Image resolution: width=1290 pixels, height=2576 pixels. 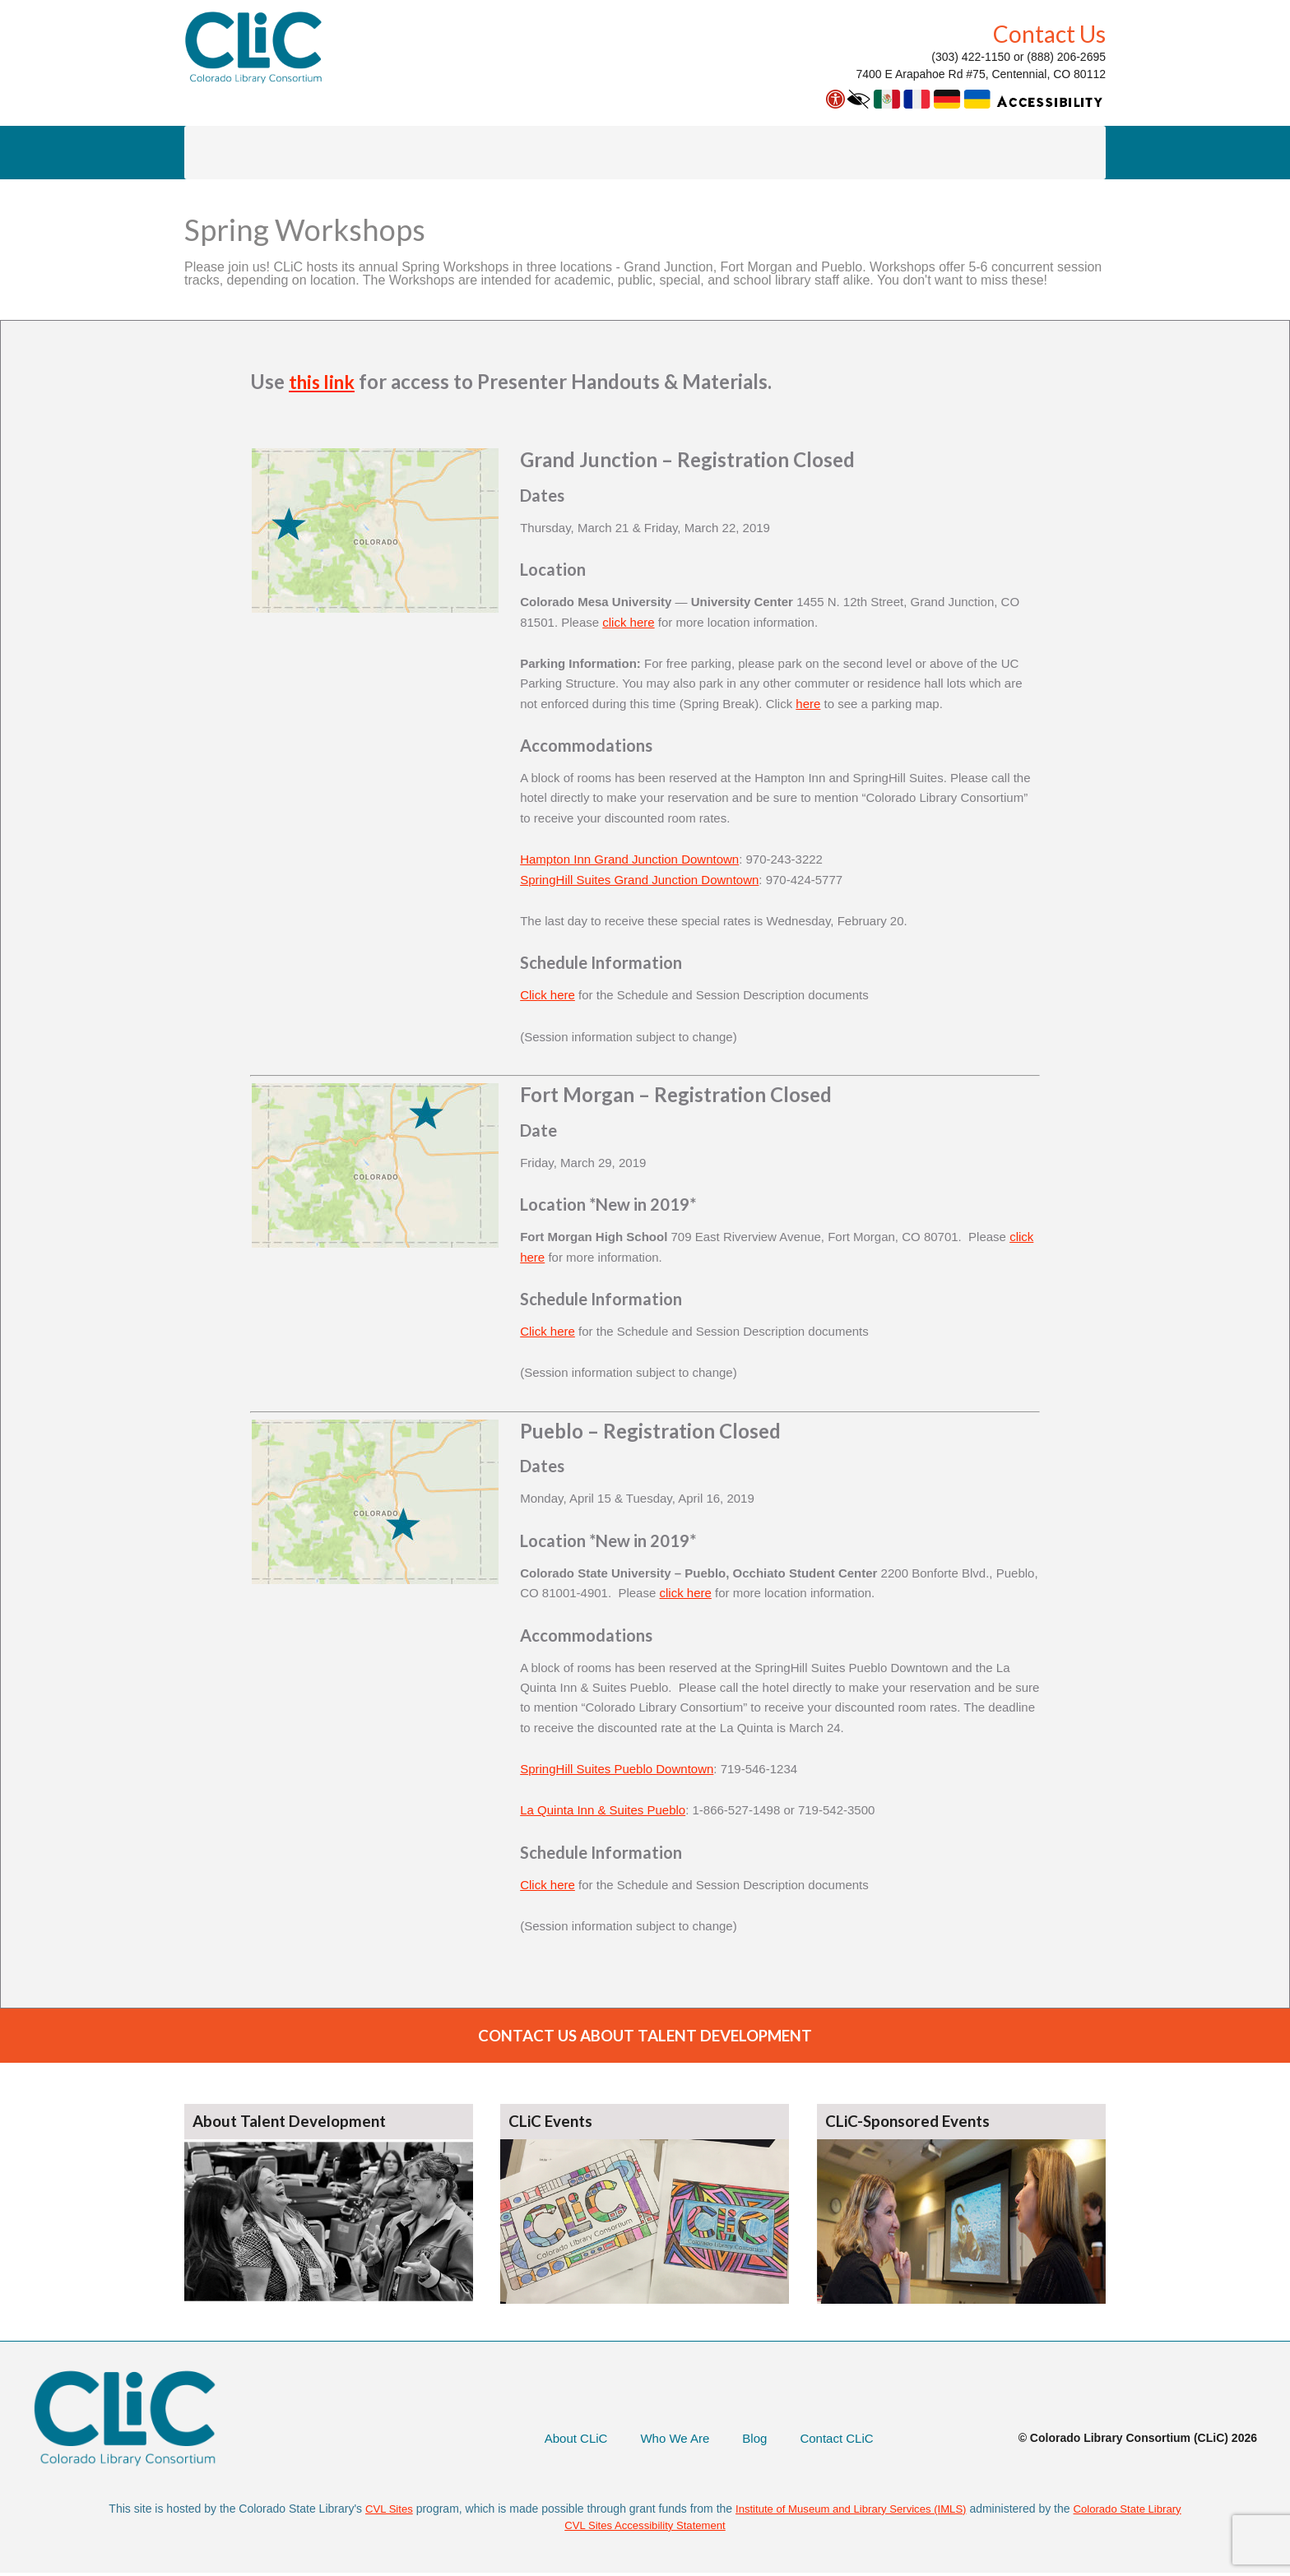 What do you see at coordinates (834, 2441) in the screenshot?
I see `Contact CLiC` at bounding box center [834, 2441].